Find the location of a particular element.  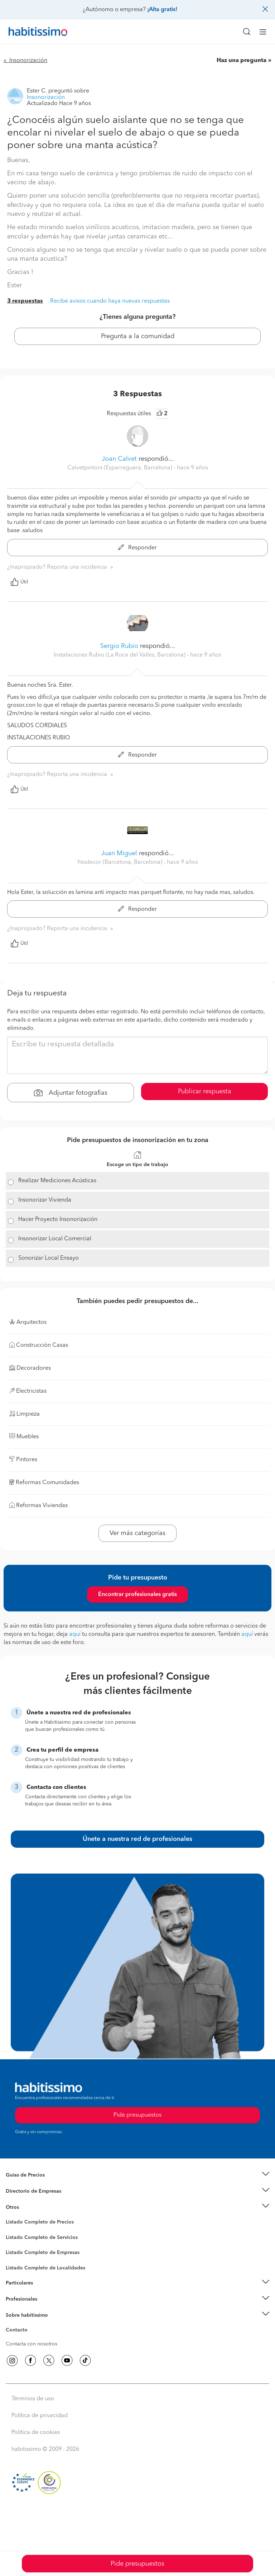

Calvetpintors (Esparreguera, Barcelona) [button] is located at coordinates (120, 468).